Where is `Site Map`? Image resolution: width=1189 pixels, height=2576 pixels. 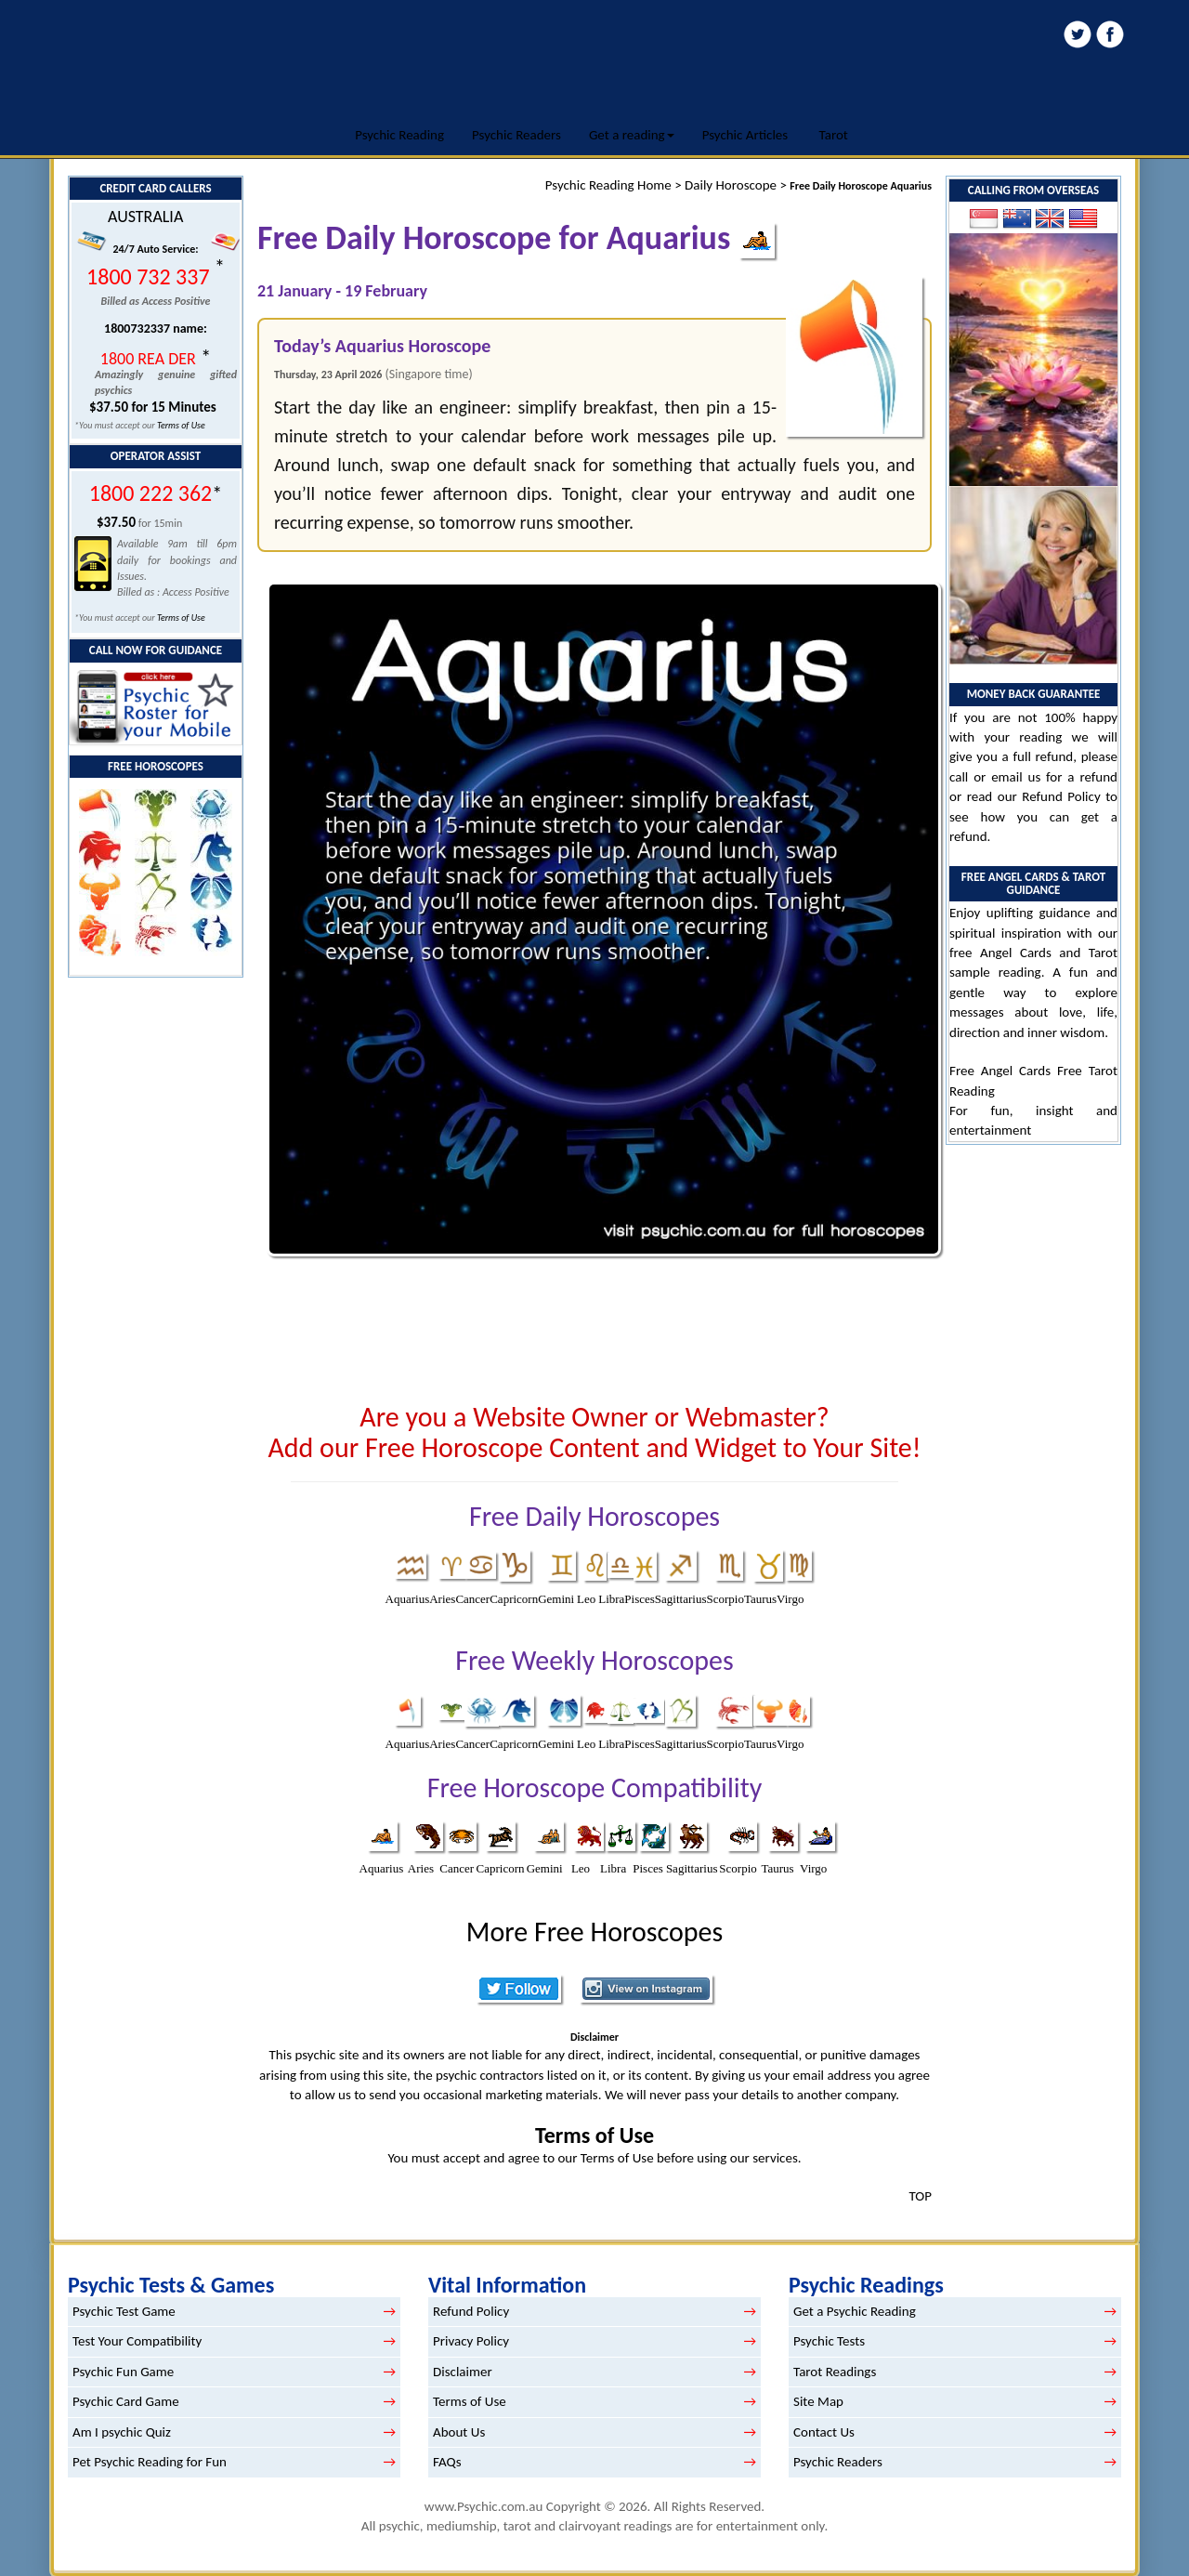
Site Map is located at coordinates (818, 2401).